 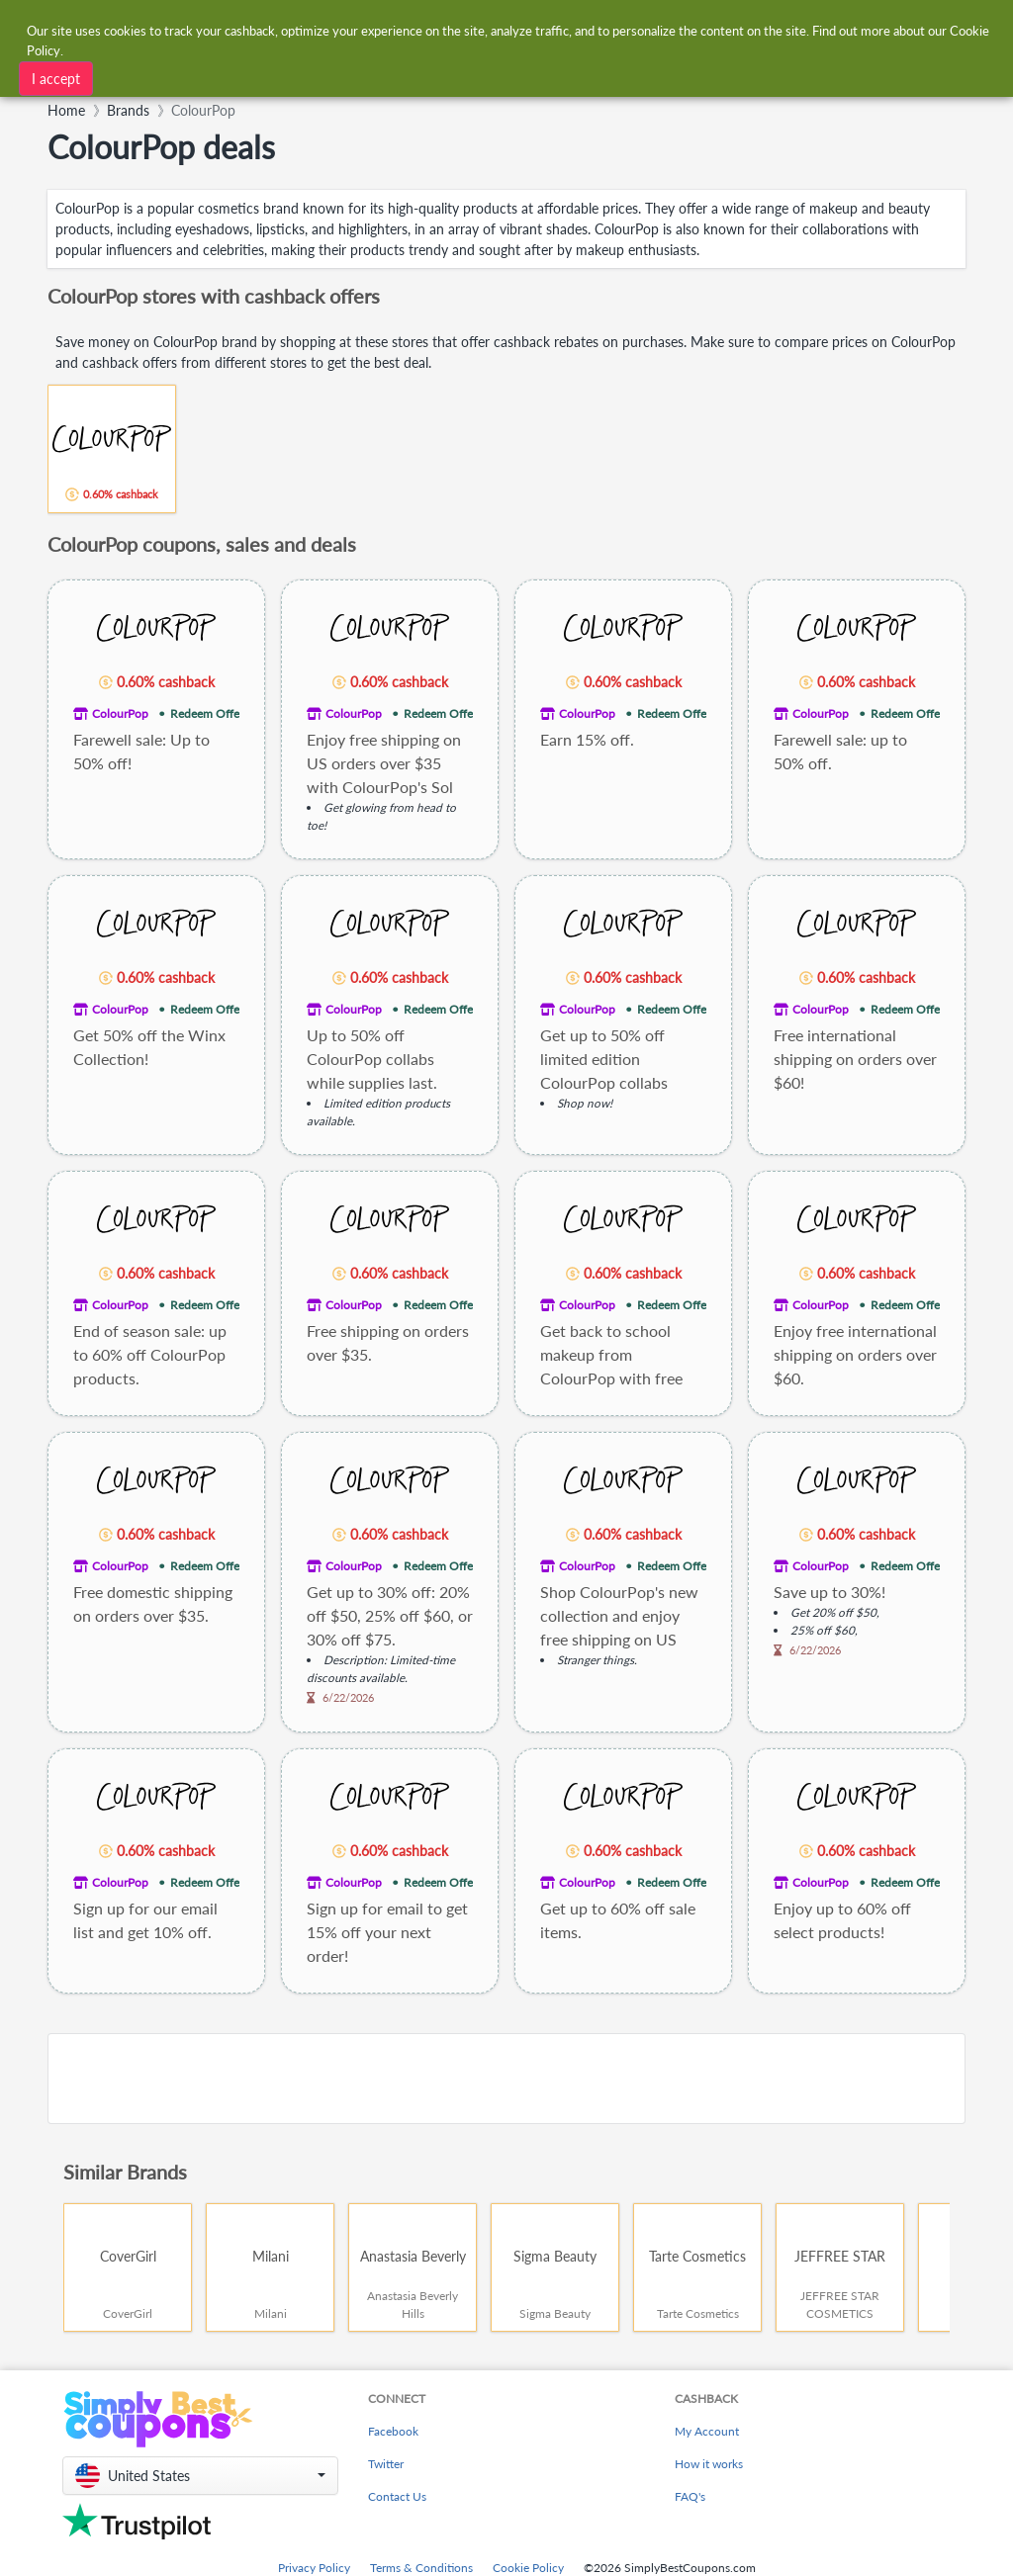 What do you see at coordinates (421, 2567) in the screenshot?
I see `Terms & Conditions` at bounding box center [421, 2567].